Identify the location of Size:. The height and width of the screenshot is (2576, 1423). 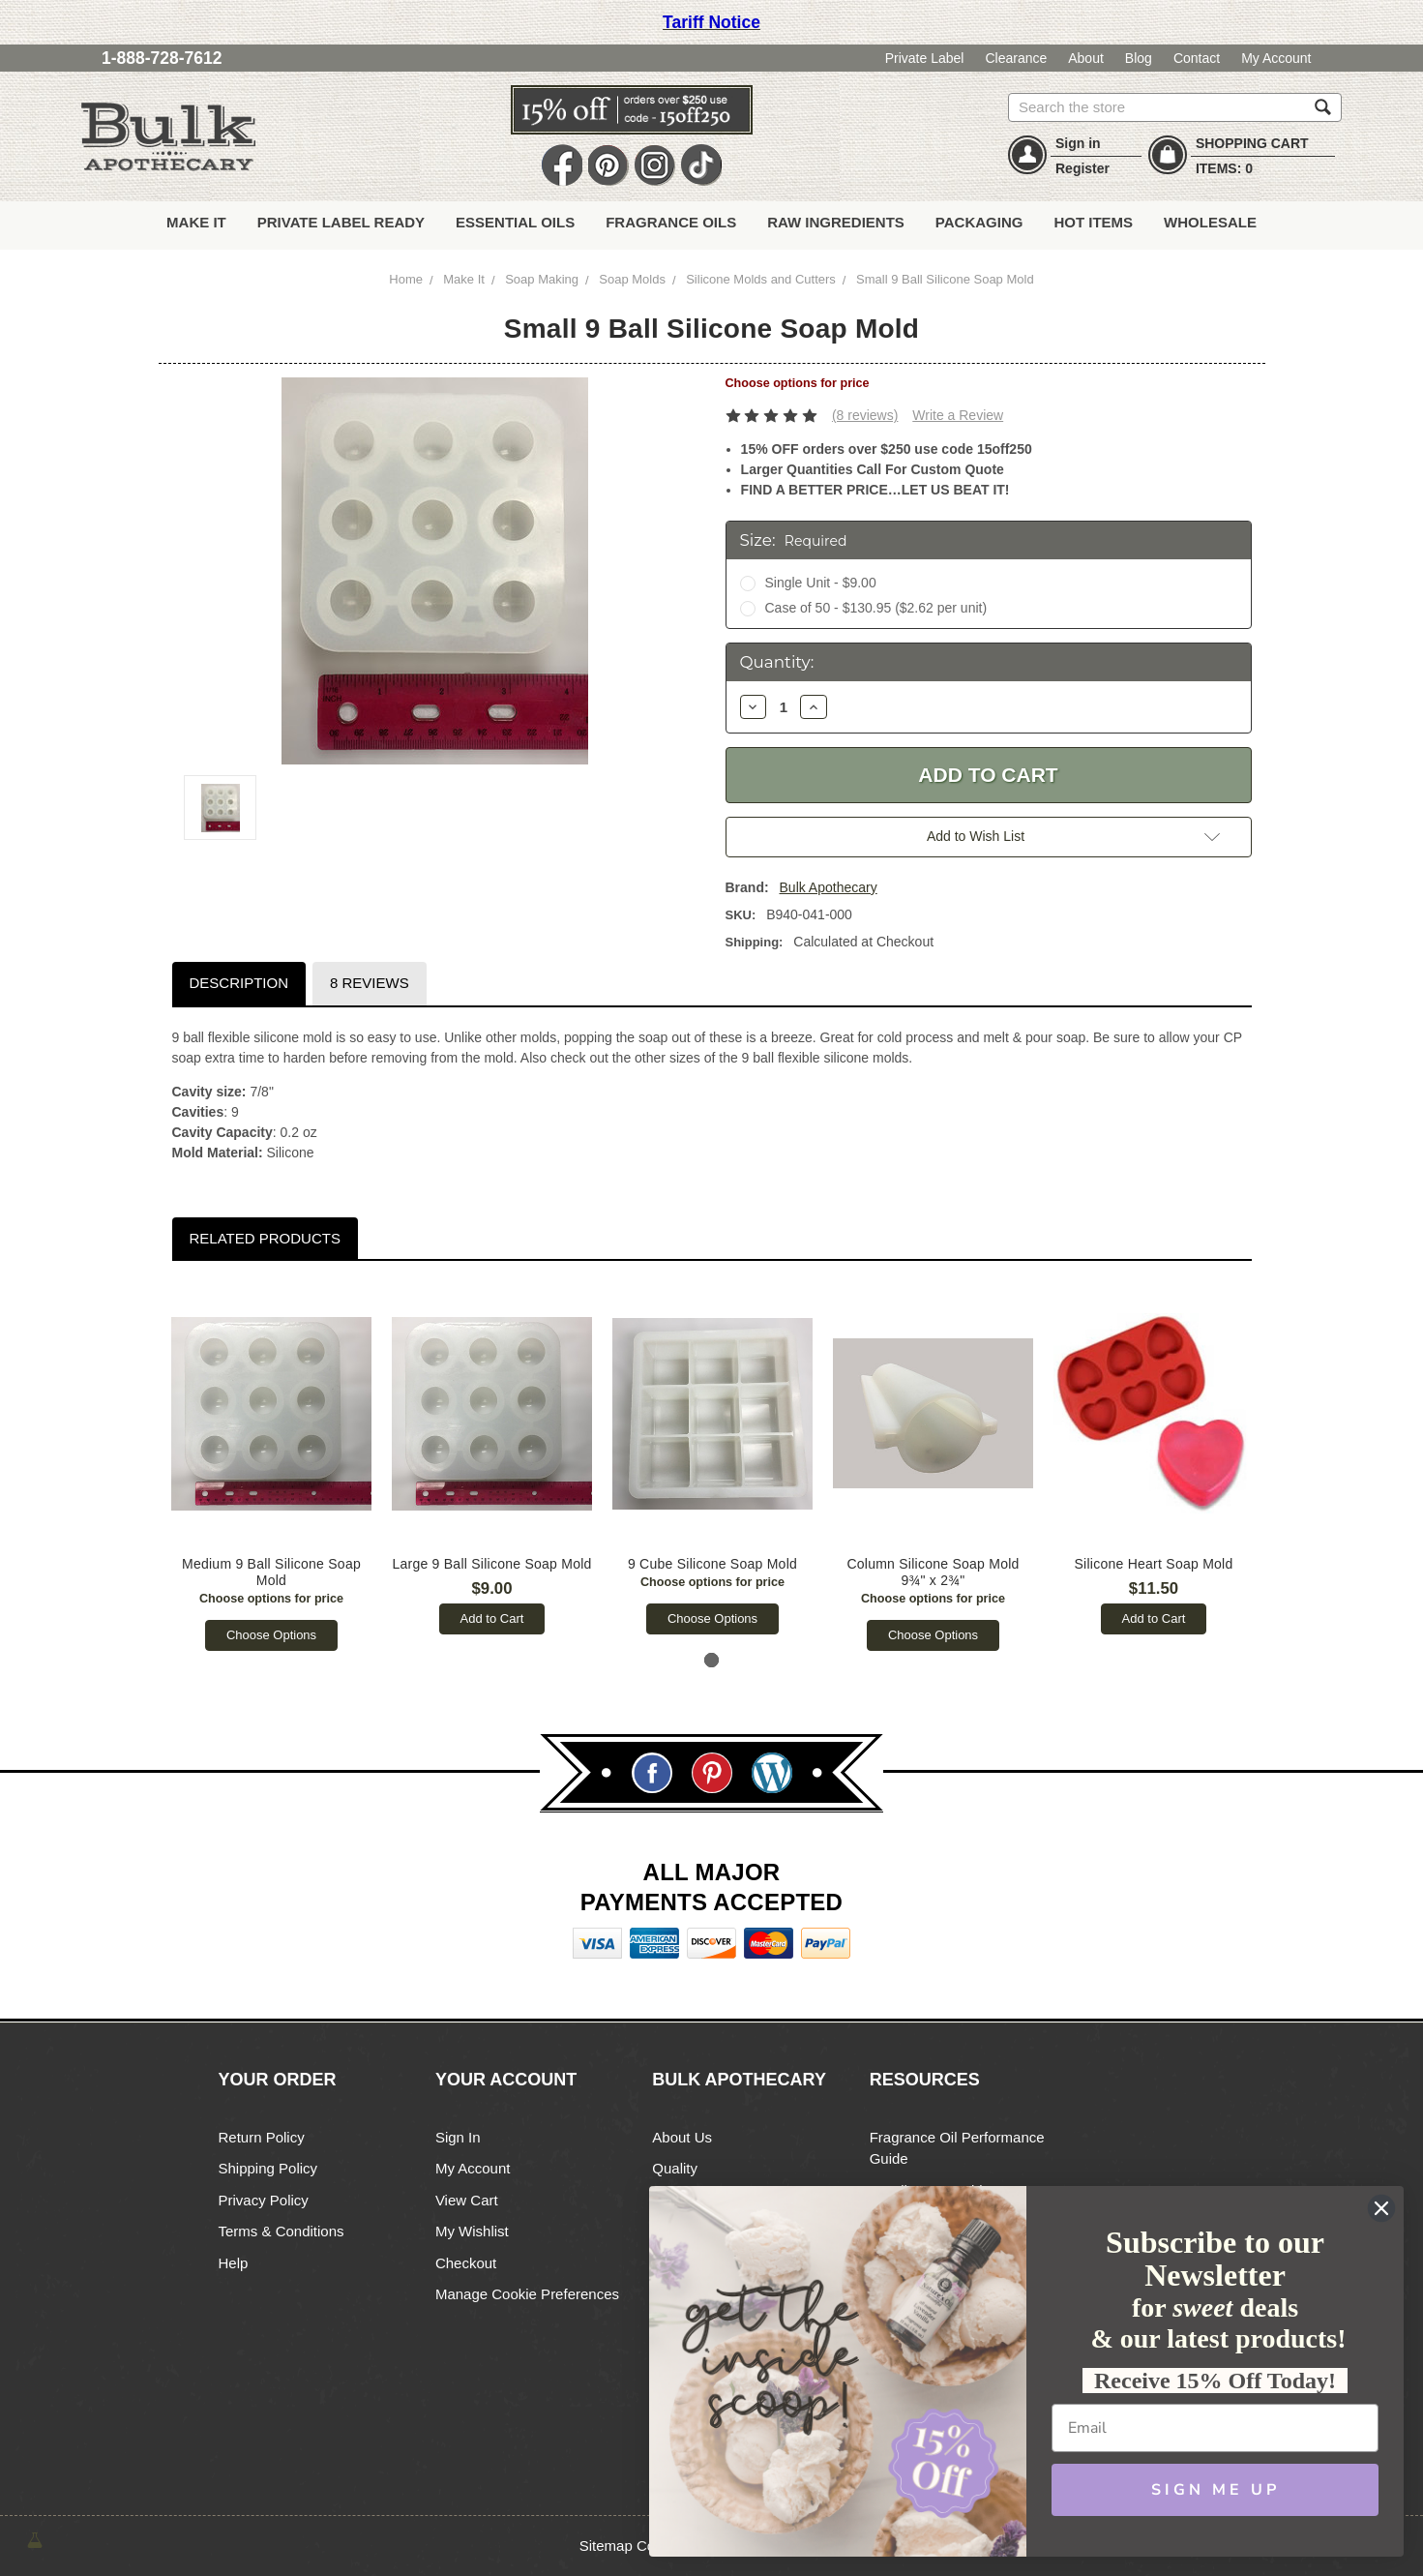
(793, 540).